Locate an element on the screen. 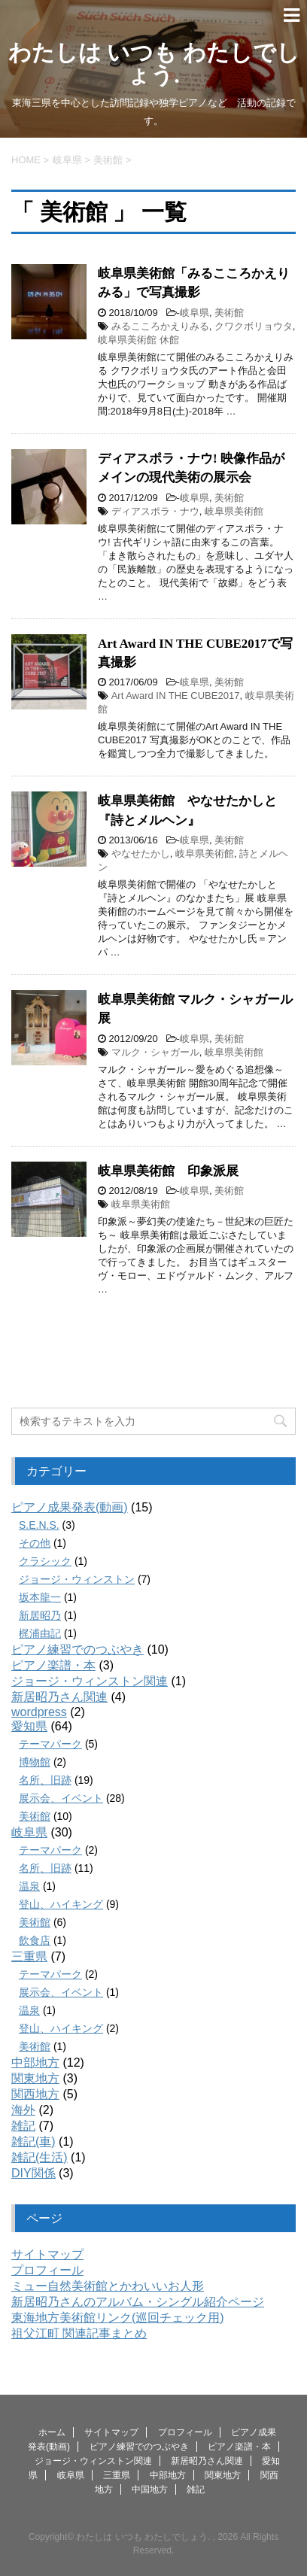  雑記(車) is located at coordinates (33, 2141).